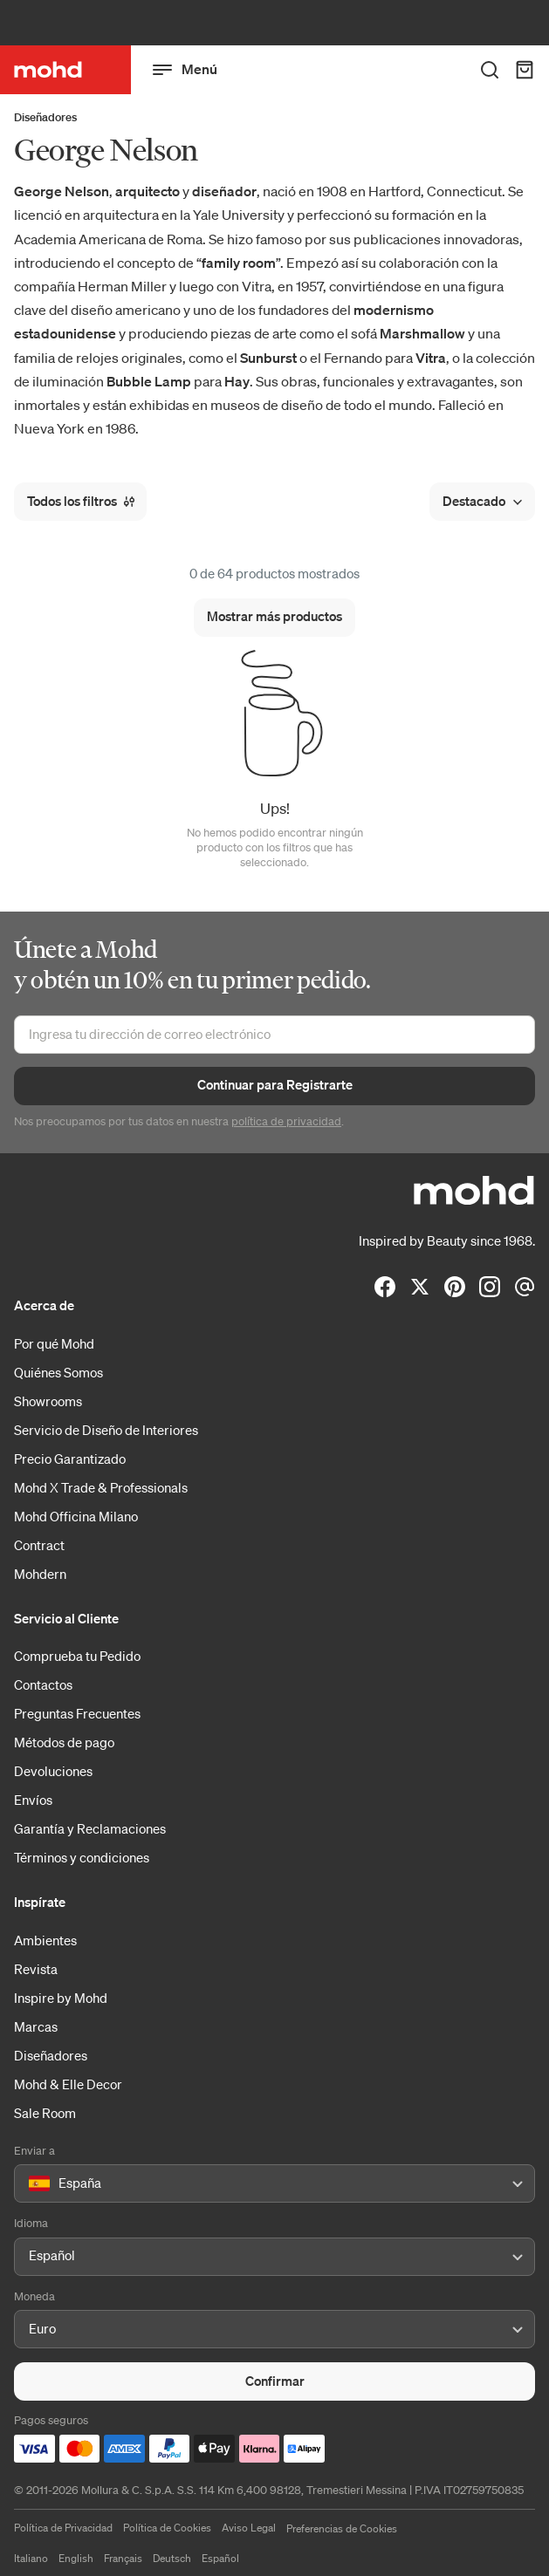 This screenshot has height=2576, width=549. I want to click on Quiénes Somos, so click(58, 1372).